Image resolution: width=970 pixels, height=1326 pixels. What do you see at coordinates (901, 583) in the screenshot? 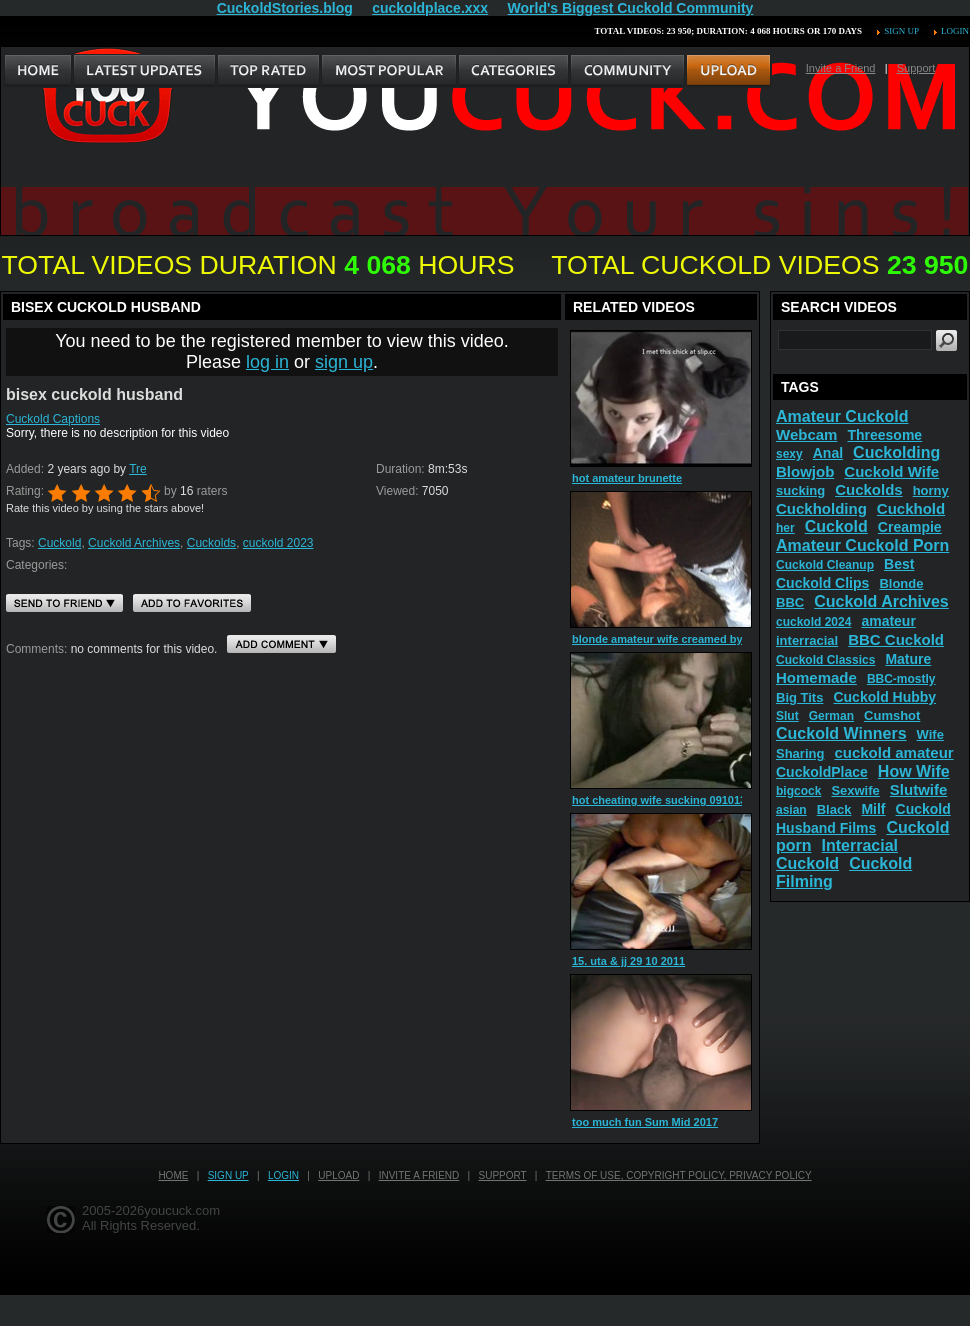
I see `Blonde` at bounding box center [901, 583].